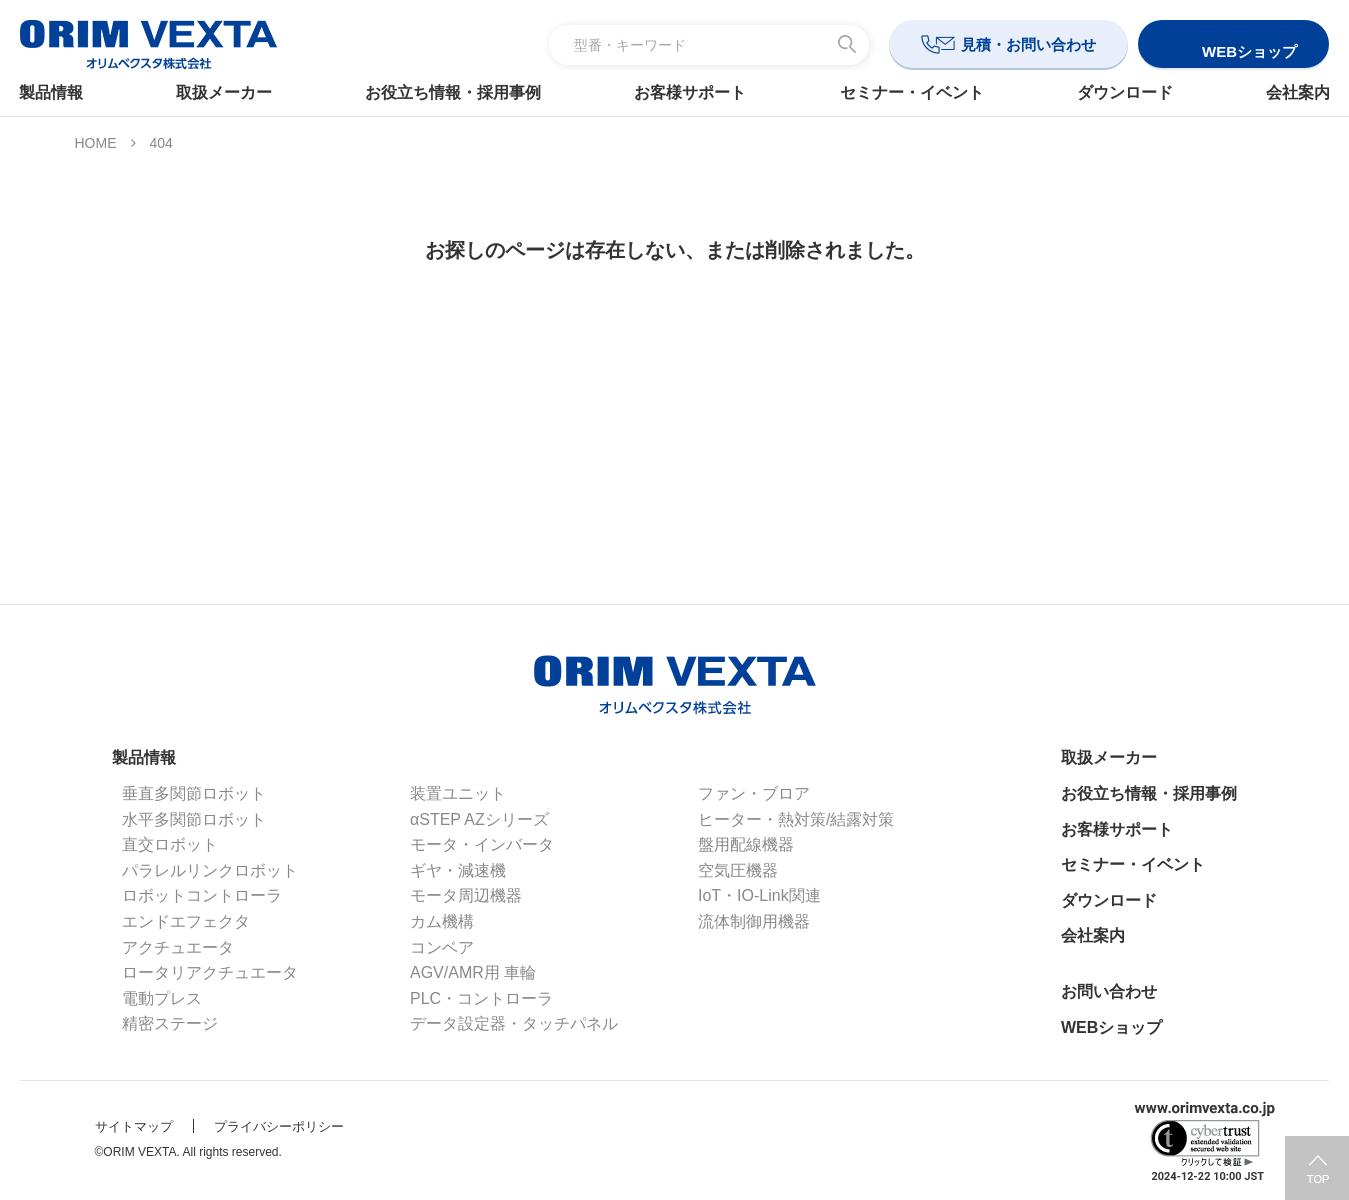  I want to click on WEBショップ, so click(1111, 1027).